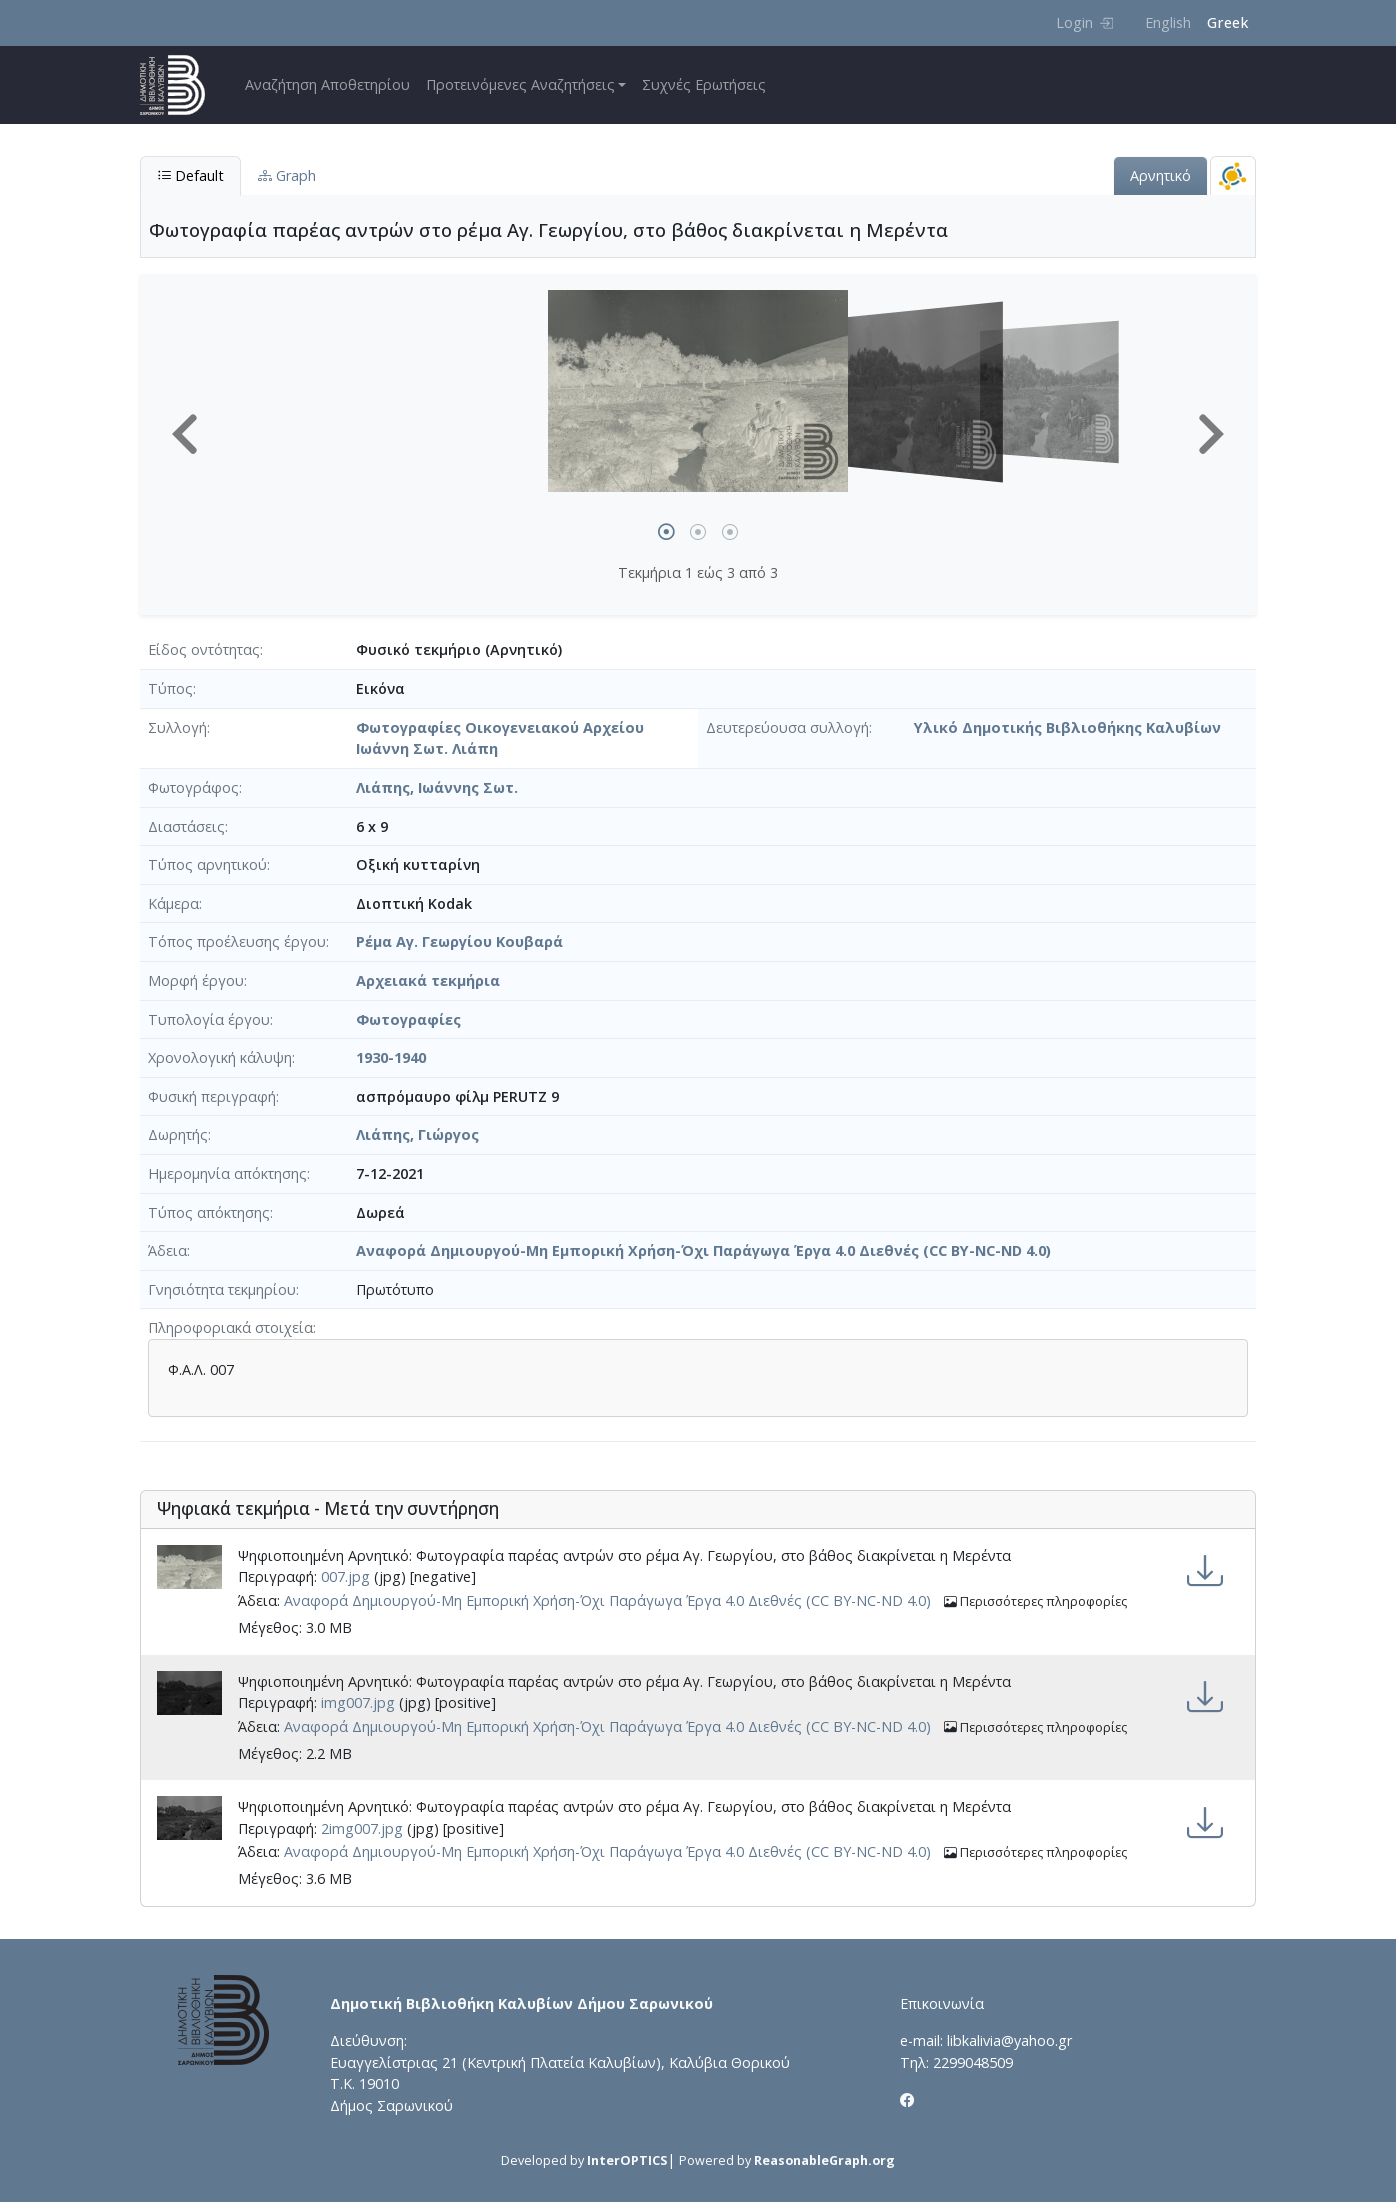 The width and height of the screenshot is (1396, 2202). Describe the element at coordinates (287, 175) in the screenshot. I see `Graph [tab]` at that location.